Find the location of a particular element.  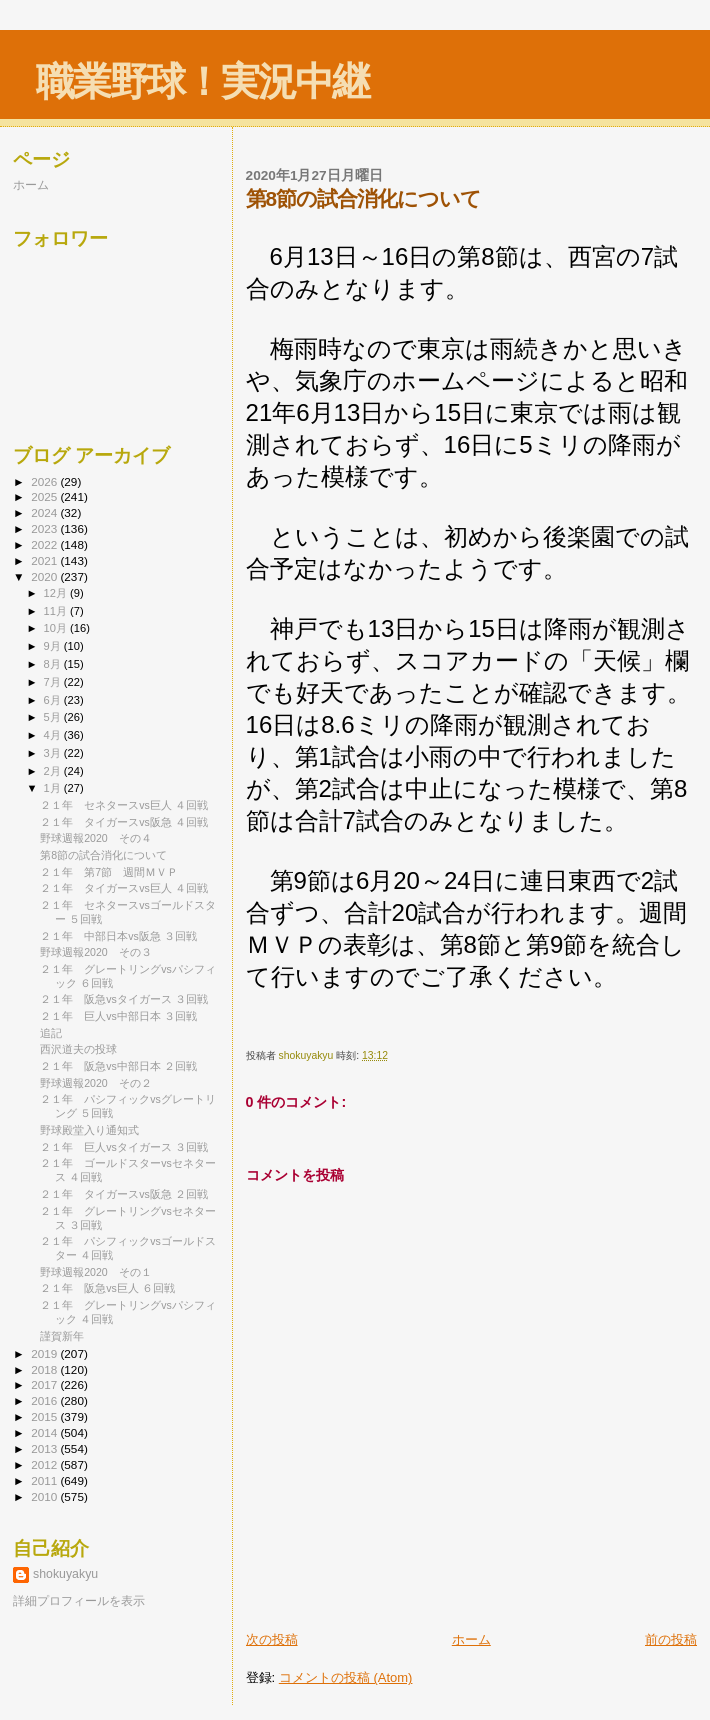

10月 is located at coordinates (57, 628).